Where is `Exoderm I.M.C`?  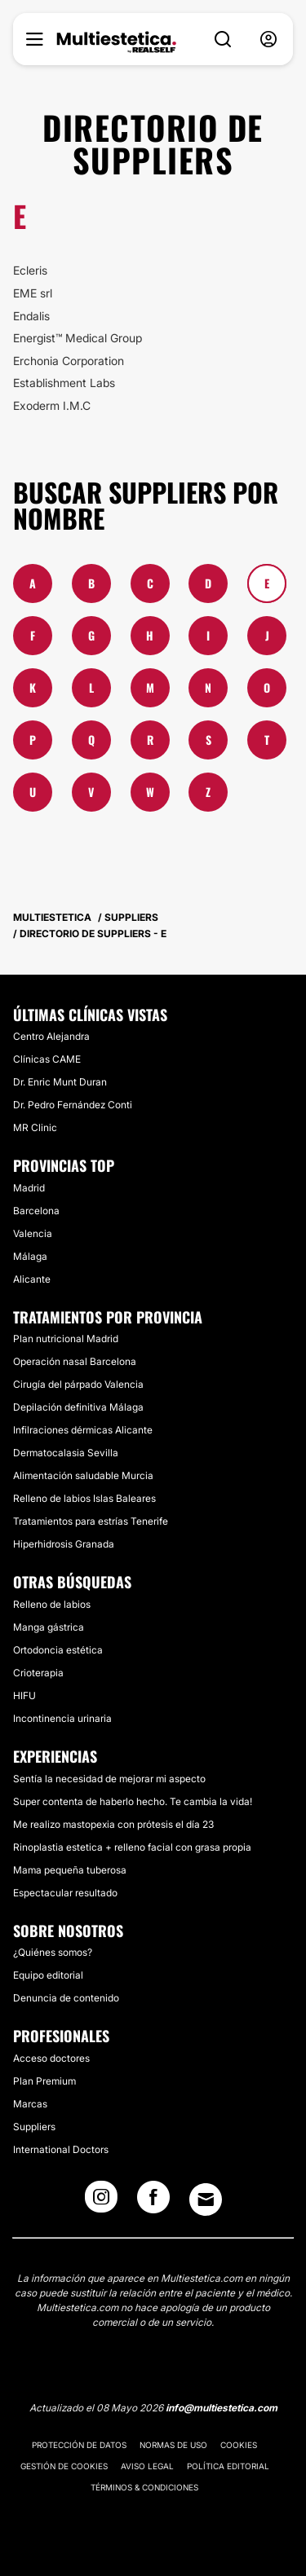
Exoderm I.M.C is located at coordinates (52, 405).